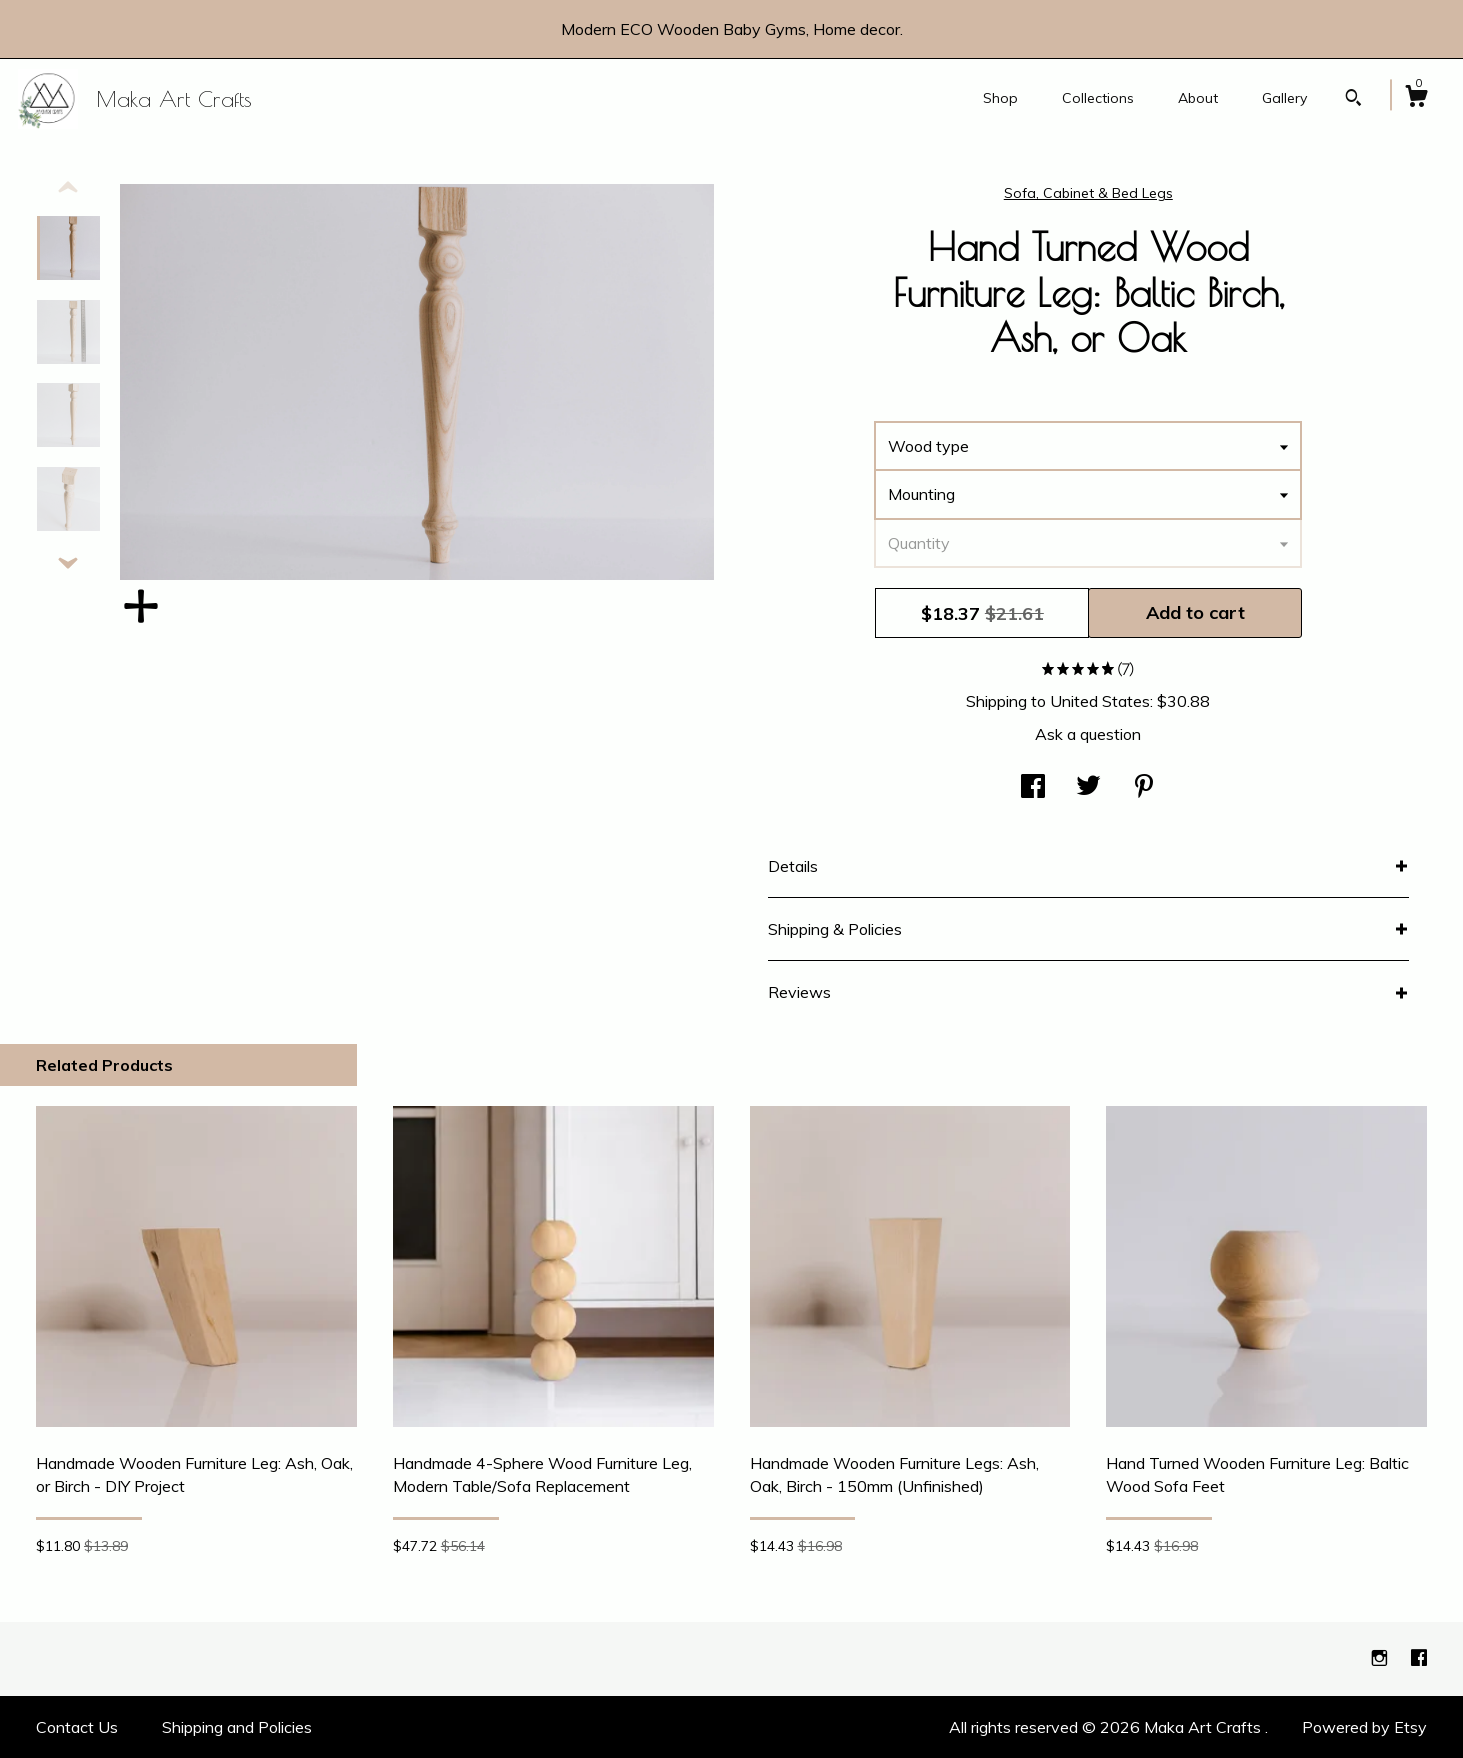 This screenshot has width=1463, height=1758. What do you see at coordinates (1144, 788) in the screenshot?
I see `[social media share for pinterest]` at bounding box center [1144, 788].